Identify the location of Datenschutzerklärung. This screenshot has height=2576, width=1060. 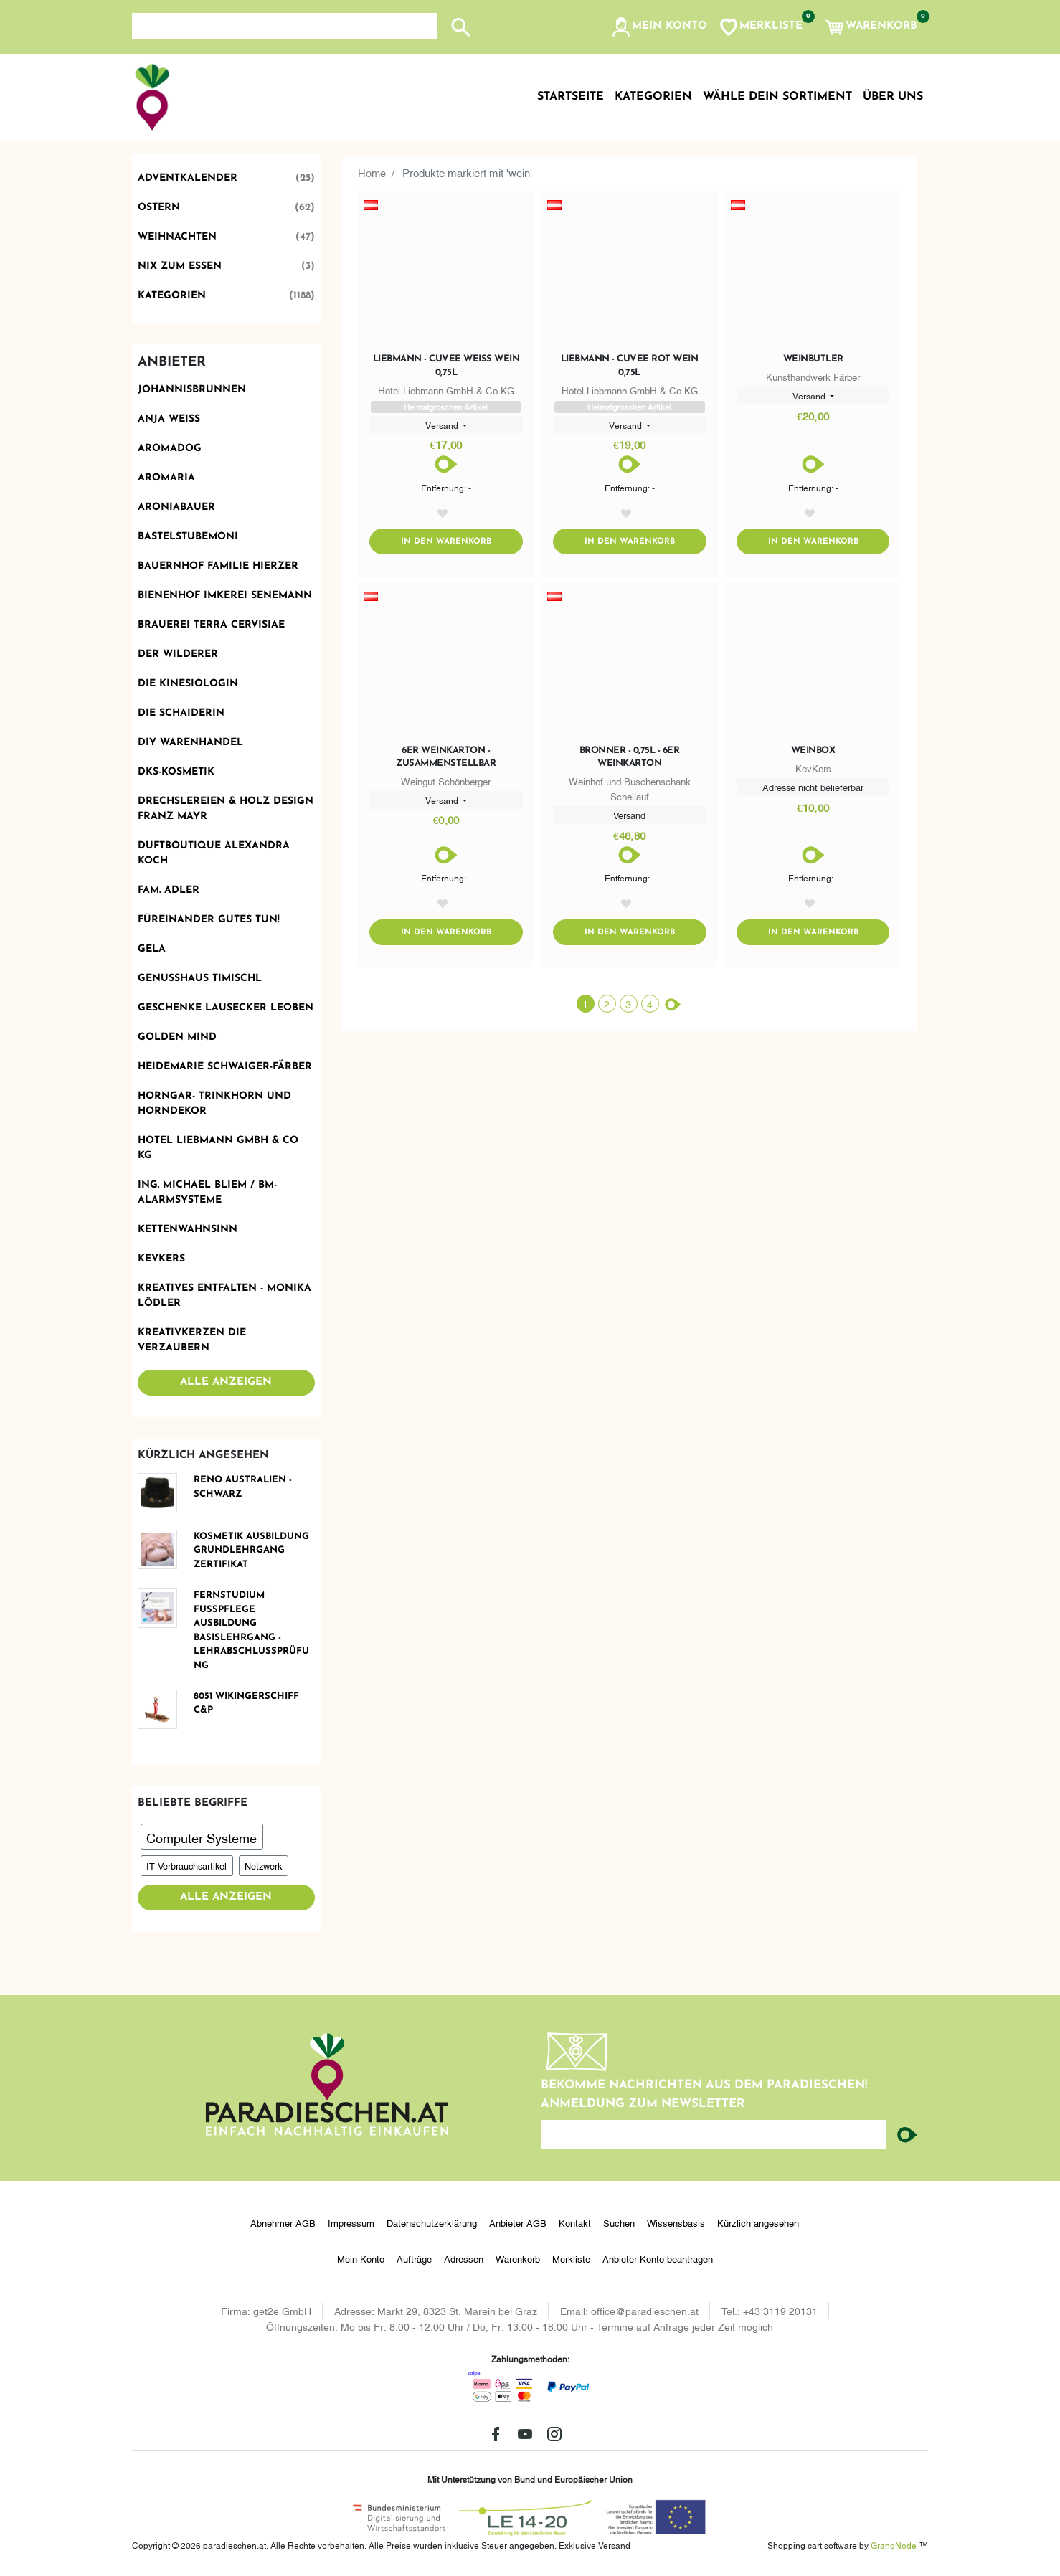
(432, 2222).